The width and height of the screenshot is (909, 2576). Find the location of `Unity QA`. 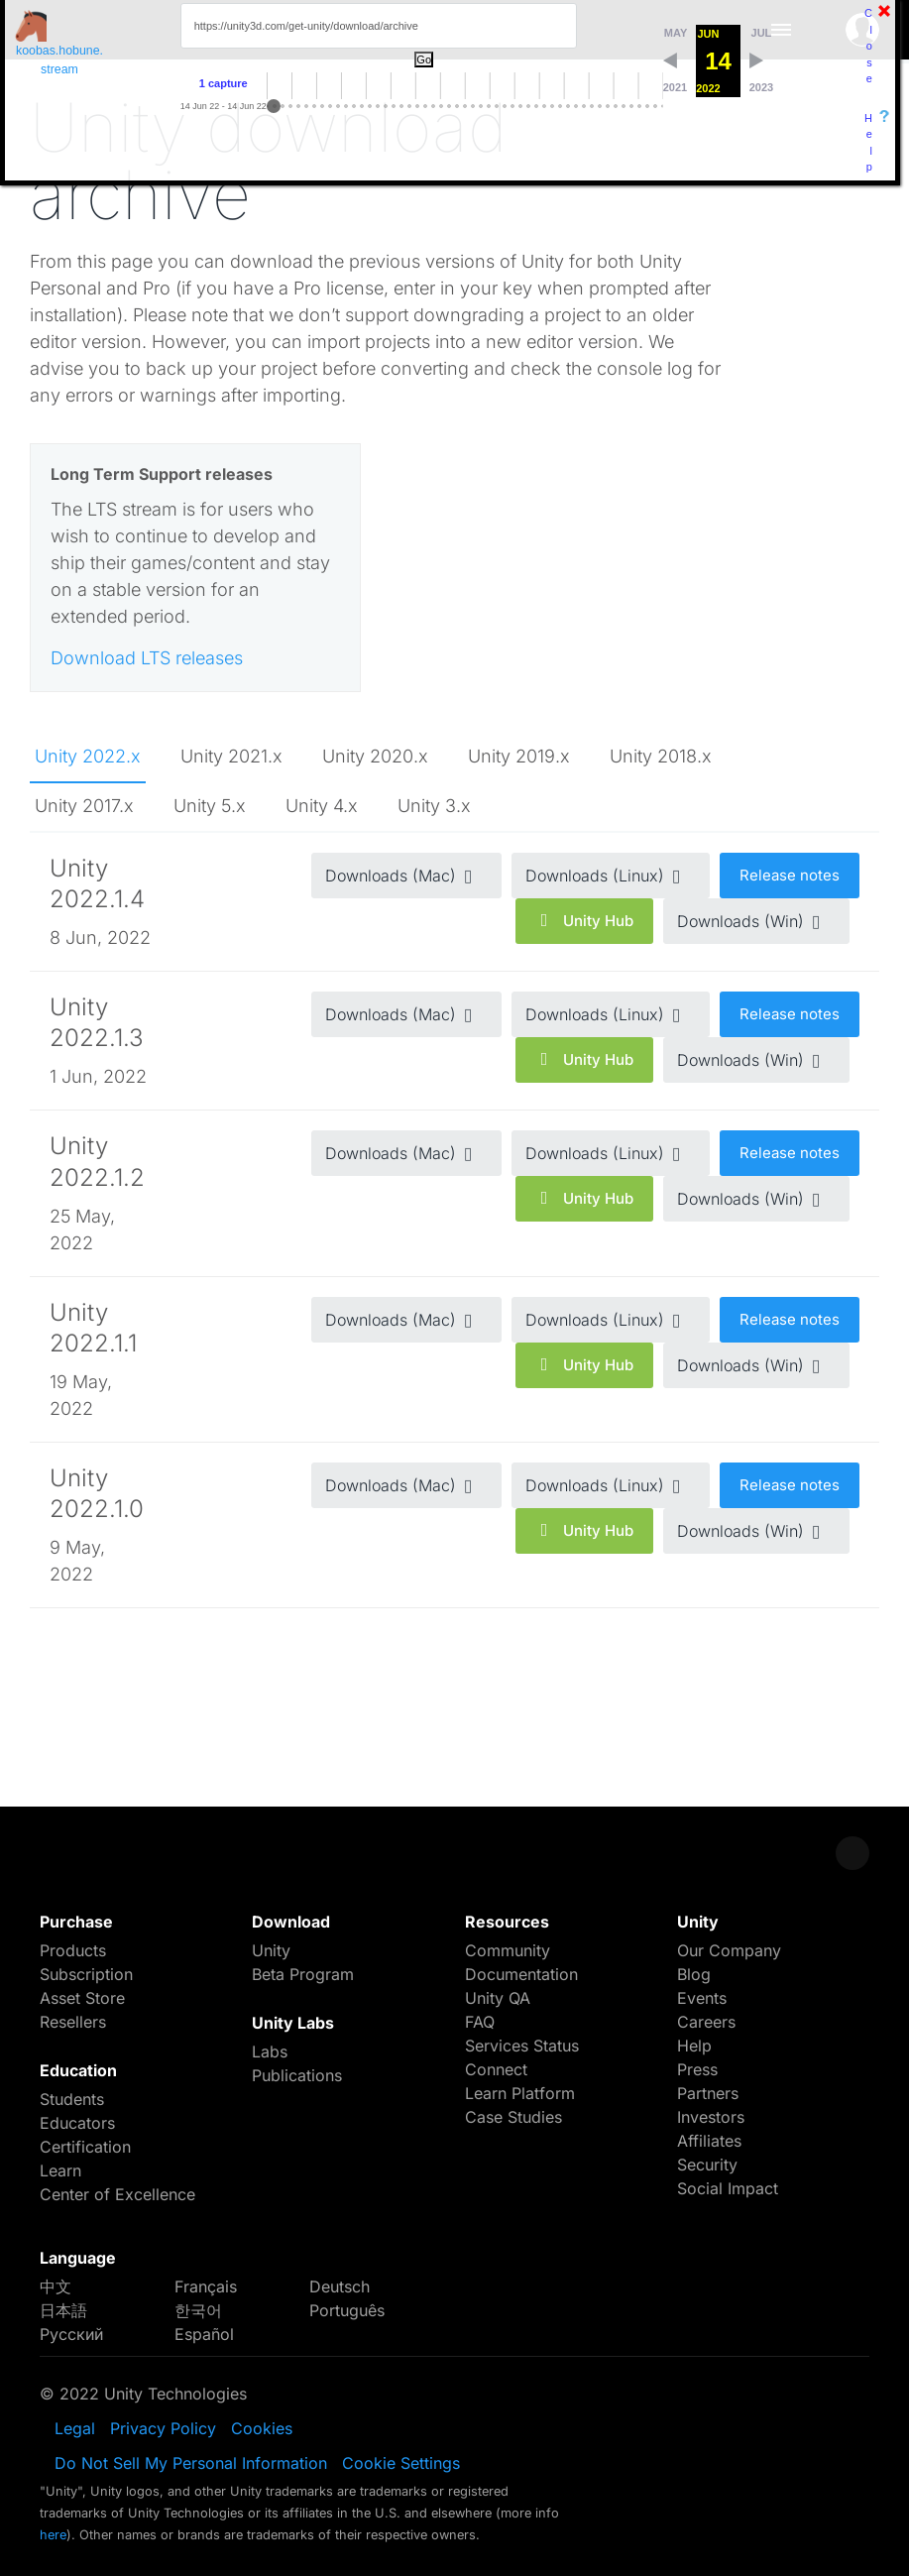

Unity QA is located at coordinates (497, 1998).